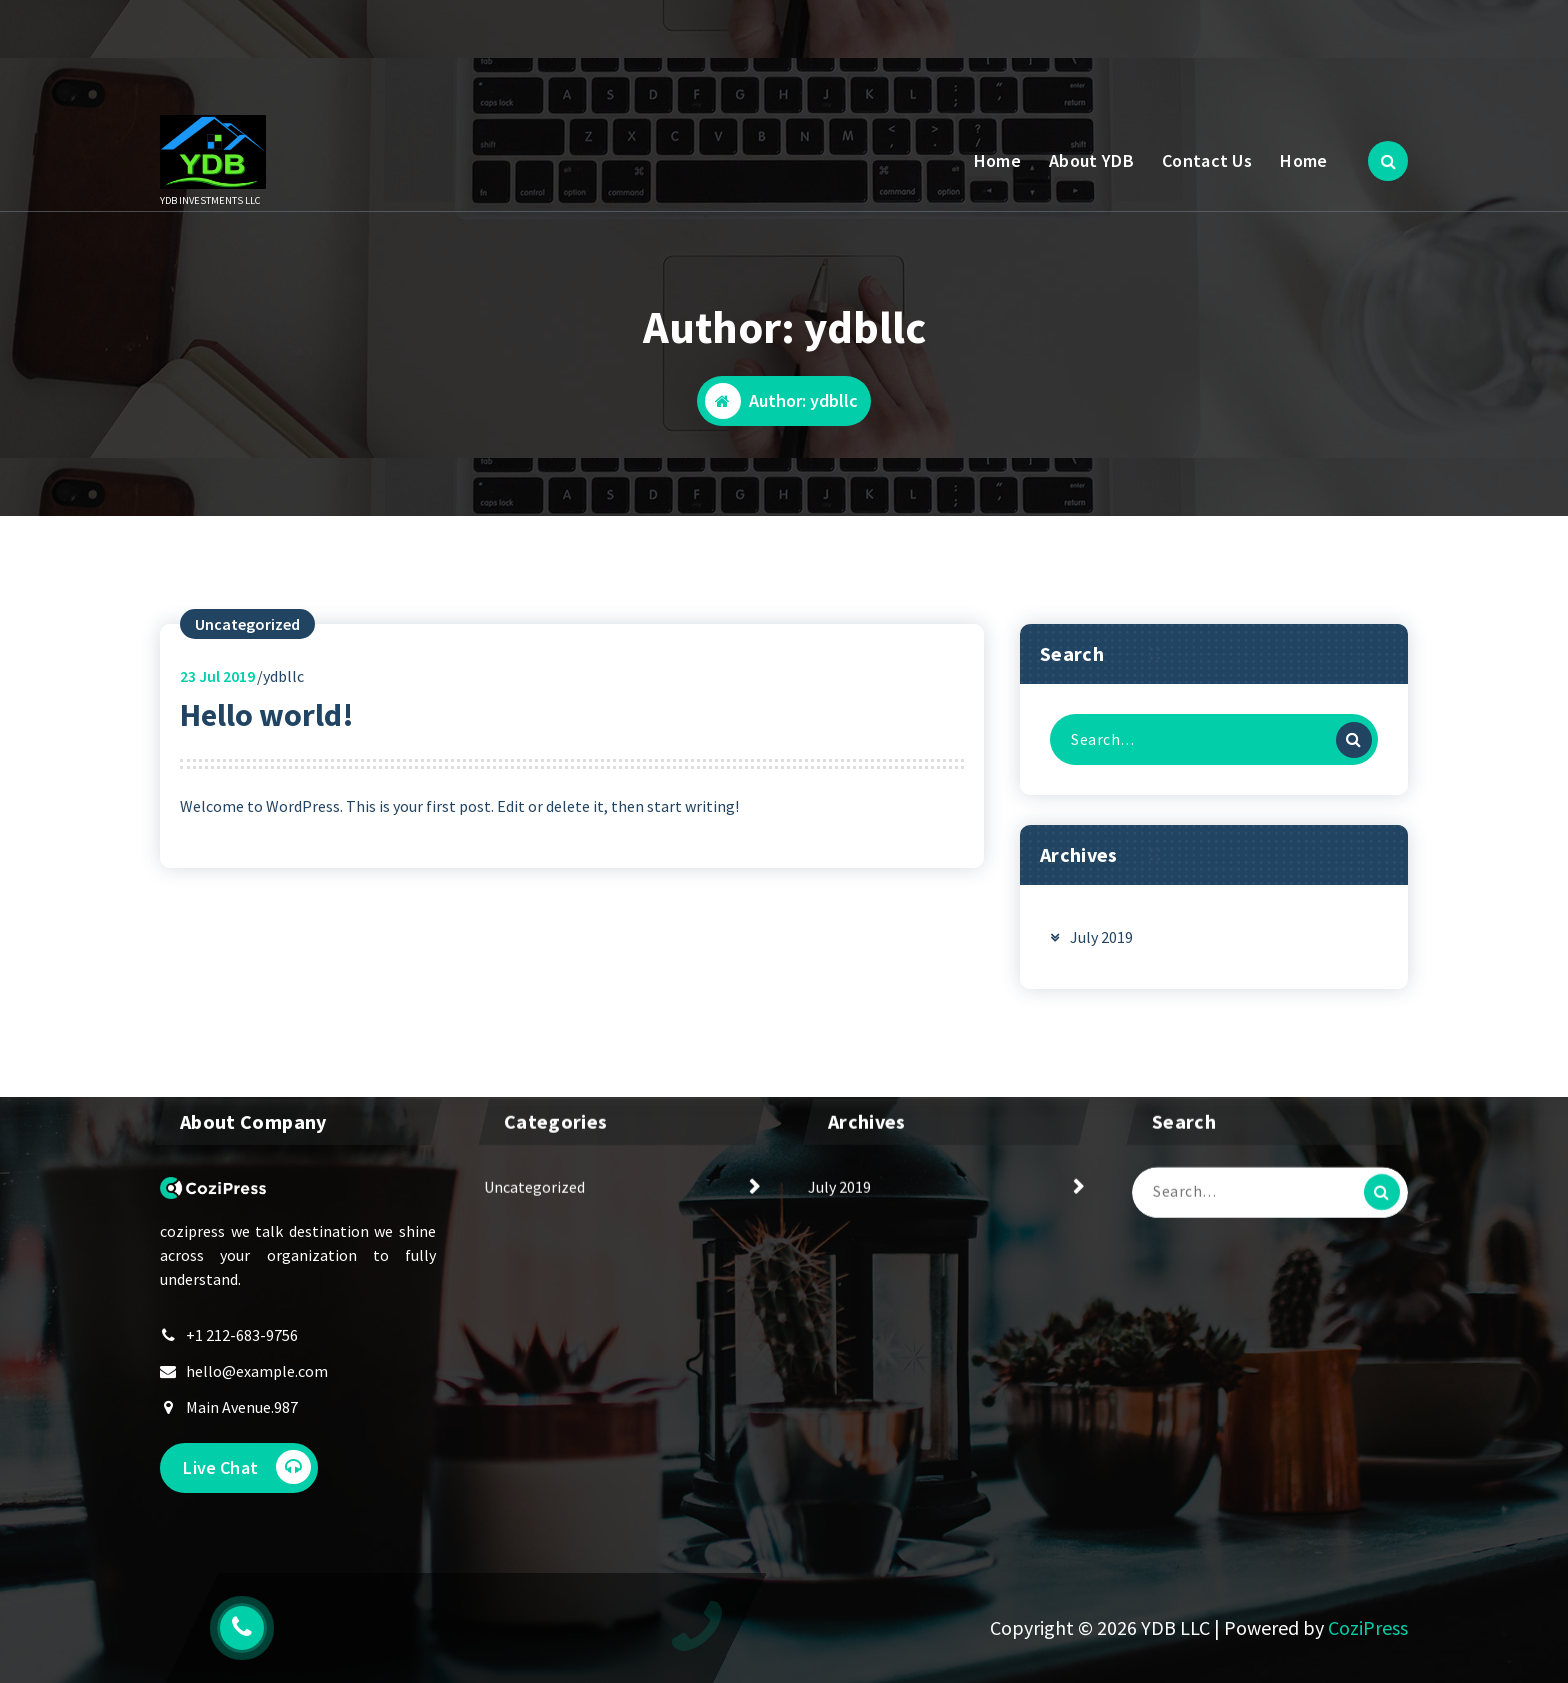 The height and width of the screenshot is (1683, 1568). Describe the element at coordinates (997, 160) in the screenshot. I see `Home` at that location.